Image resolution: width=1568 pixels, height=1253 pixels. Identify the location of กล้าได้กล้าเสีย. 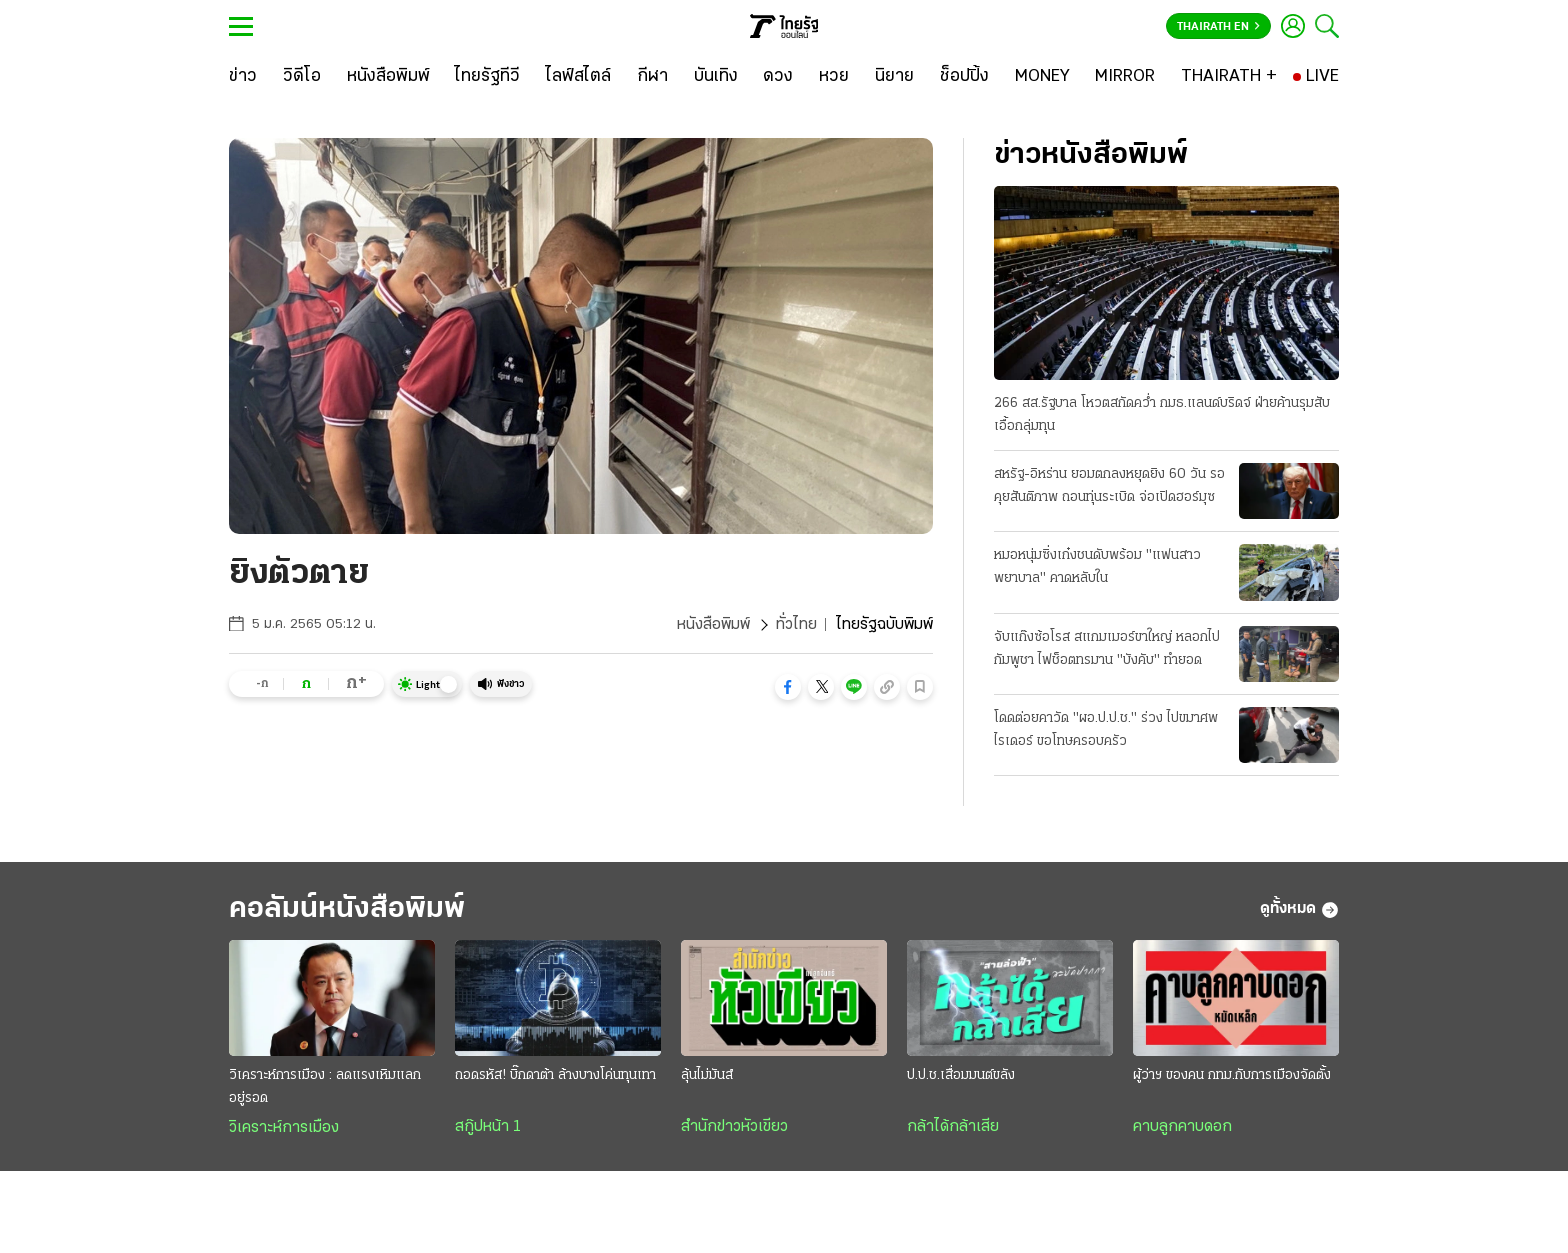
(953, 1127).